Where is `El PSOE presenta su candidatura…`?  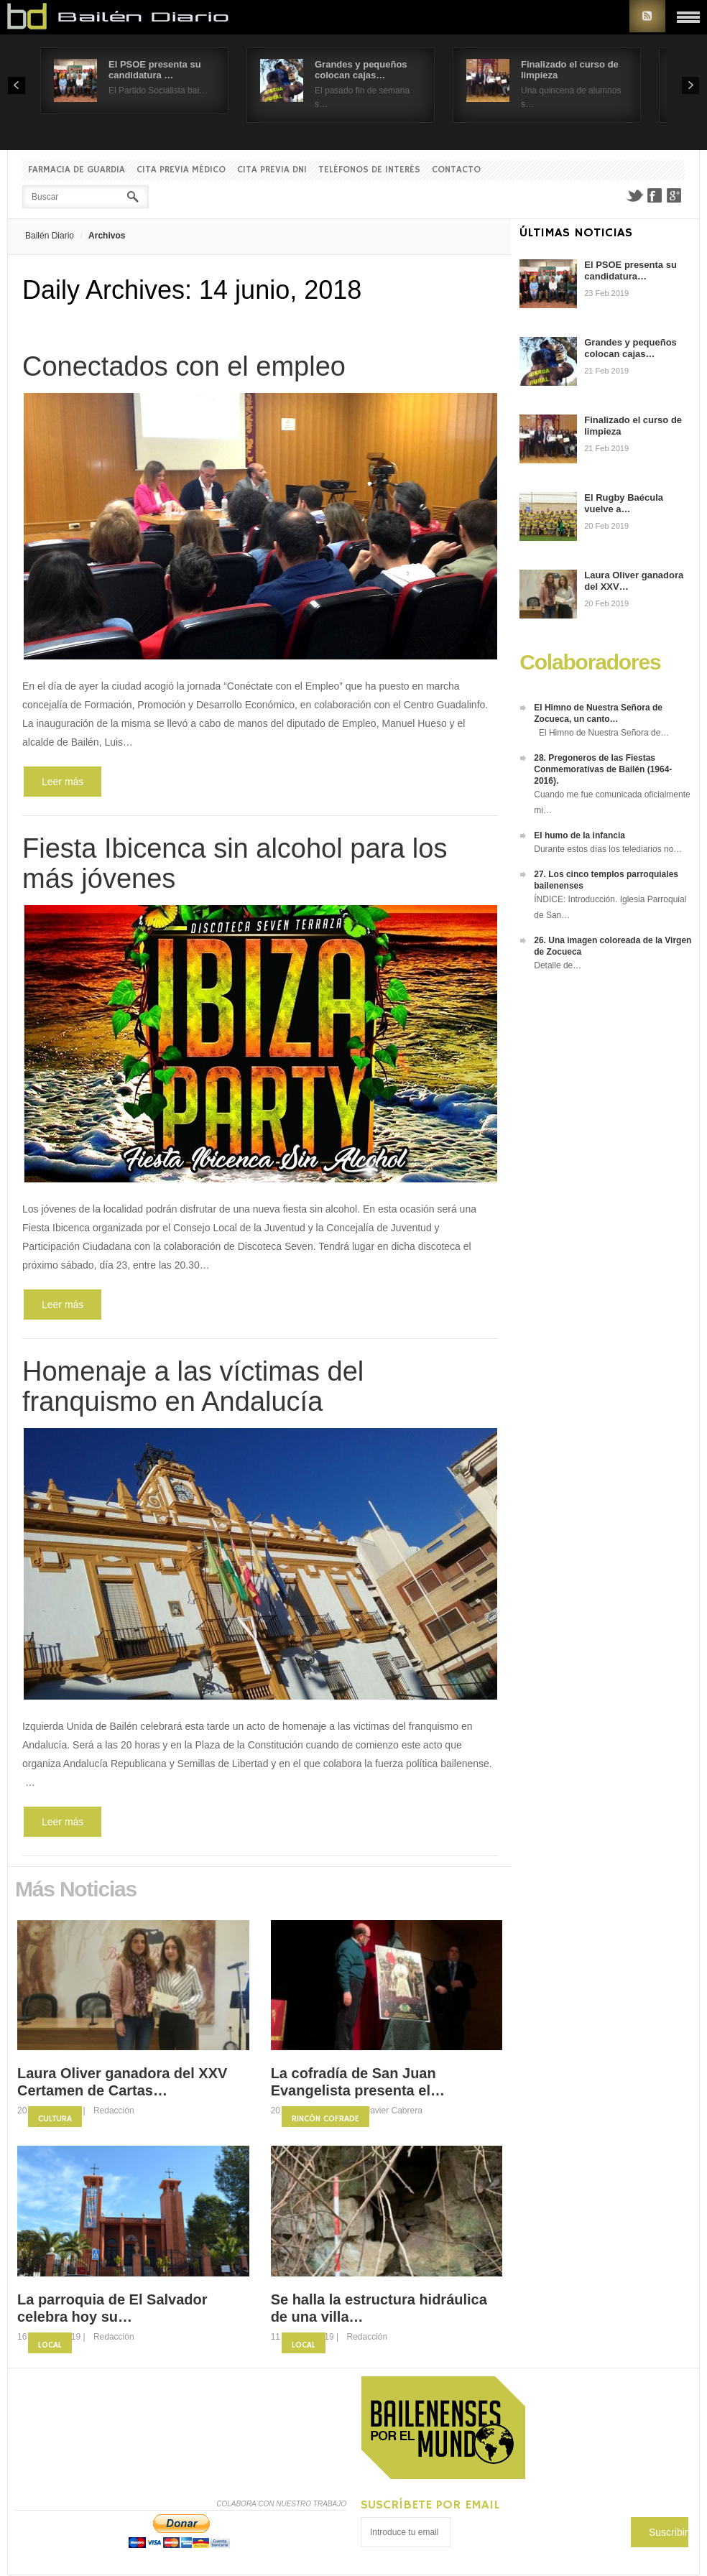 El PSOE presenta su candidatura… is located at coordinates (630, 270).